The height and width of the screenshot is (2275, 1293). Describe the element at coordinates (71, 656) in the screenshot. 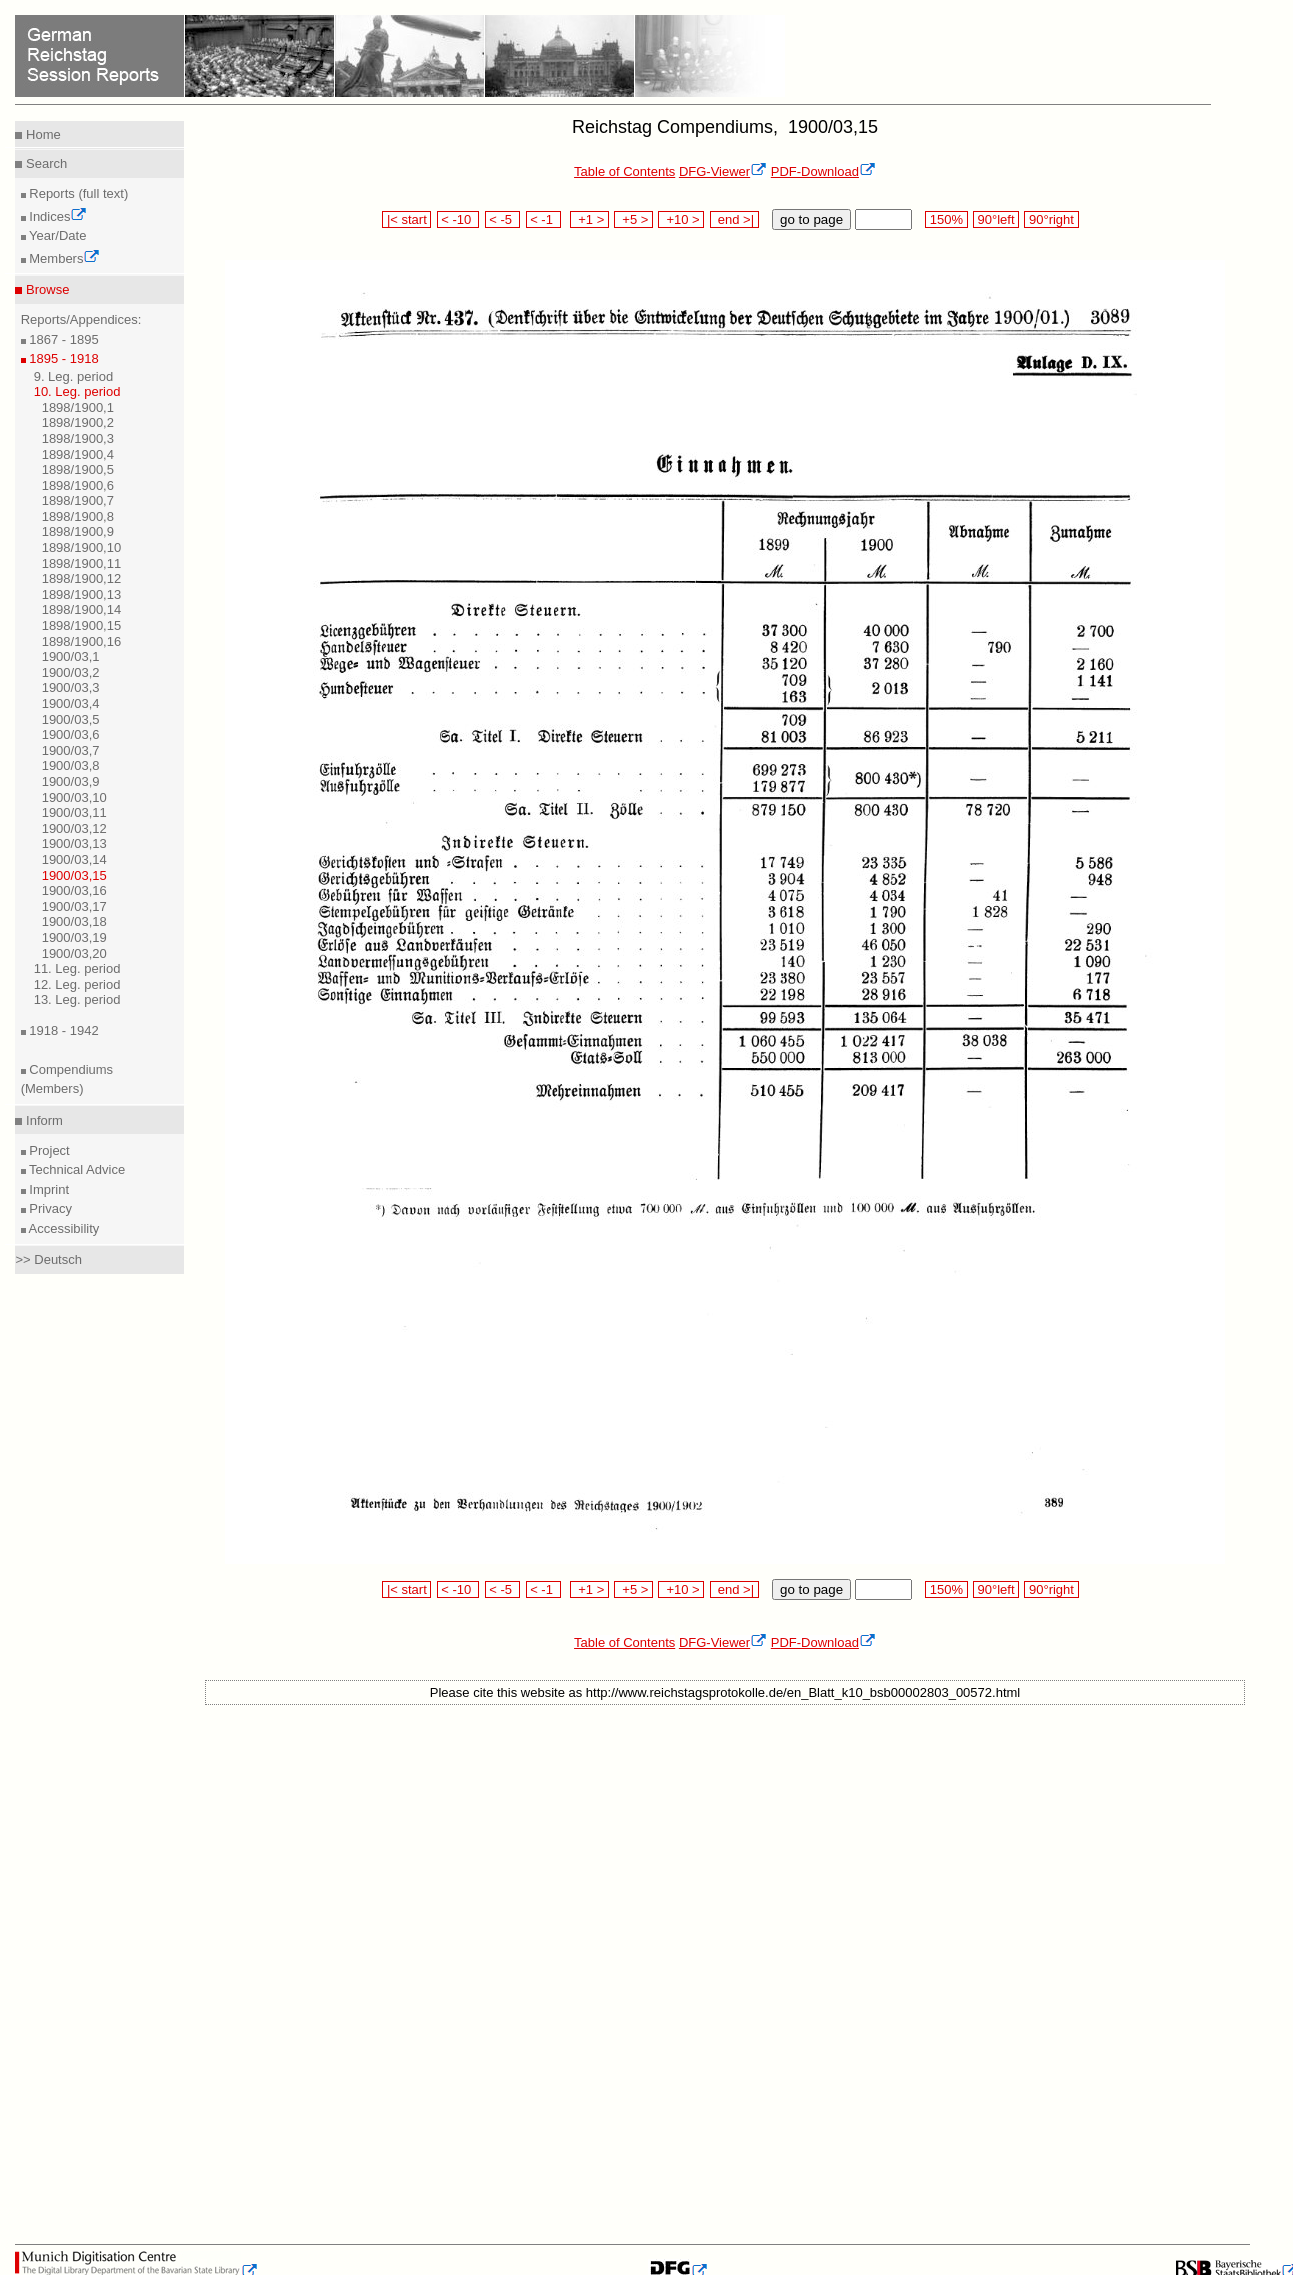

I see `1900/03,1` at that location.